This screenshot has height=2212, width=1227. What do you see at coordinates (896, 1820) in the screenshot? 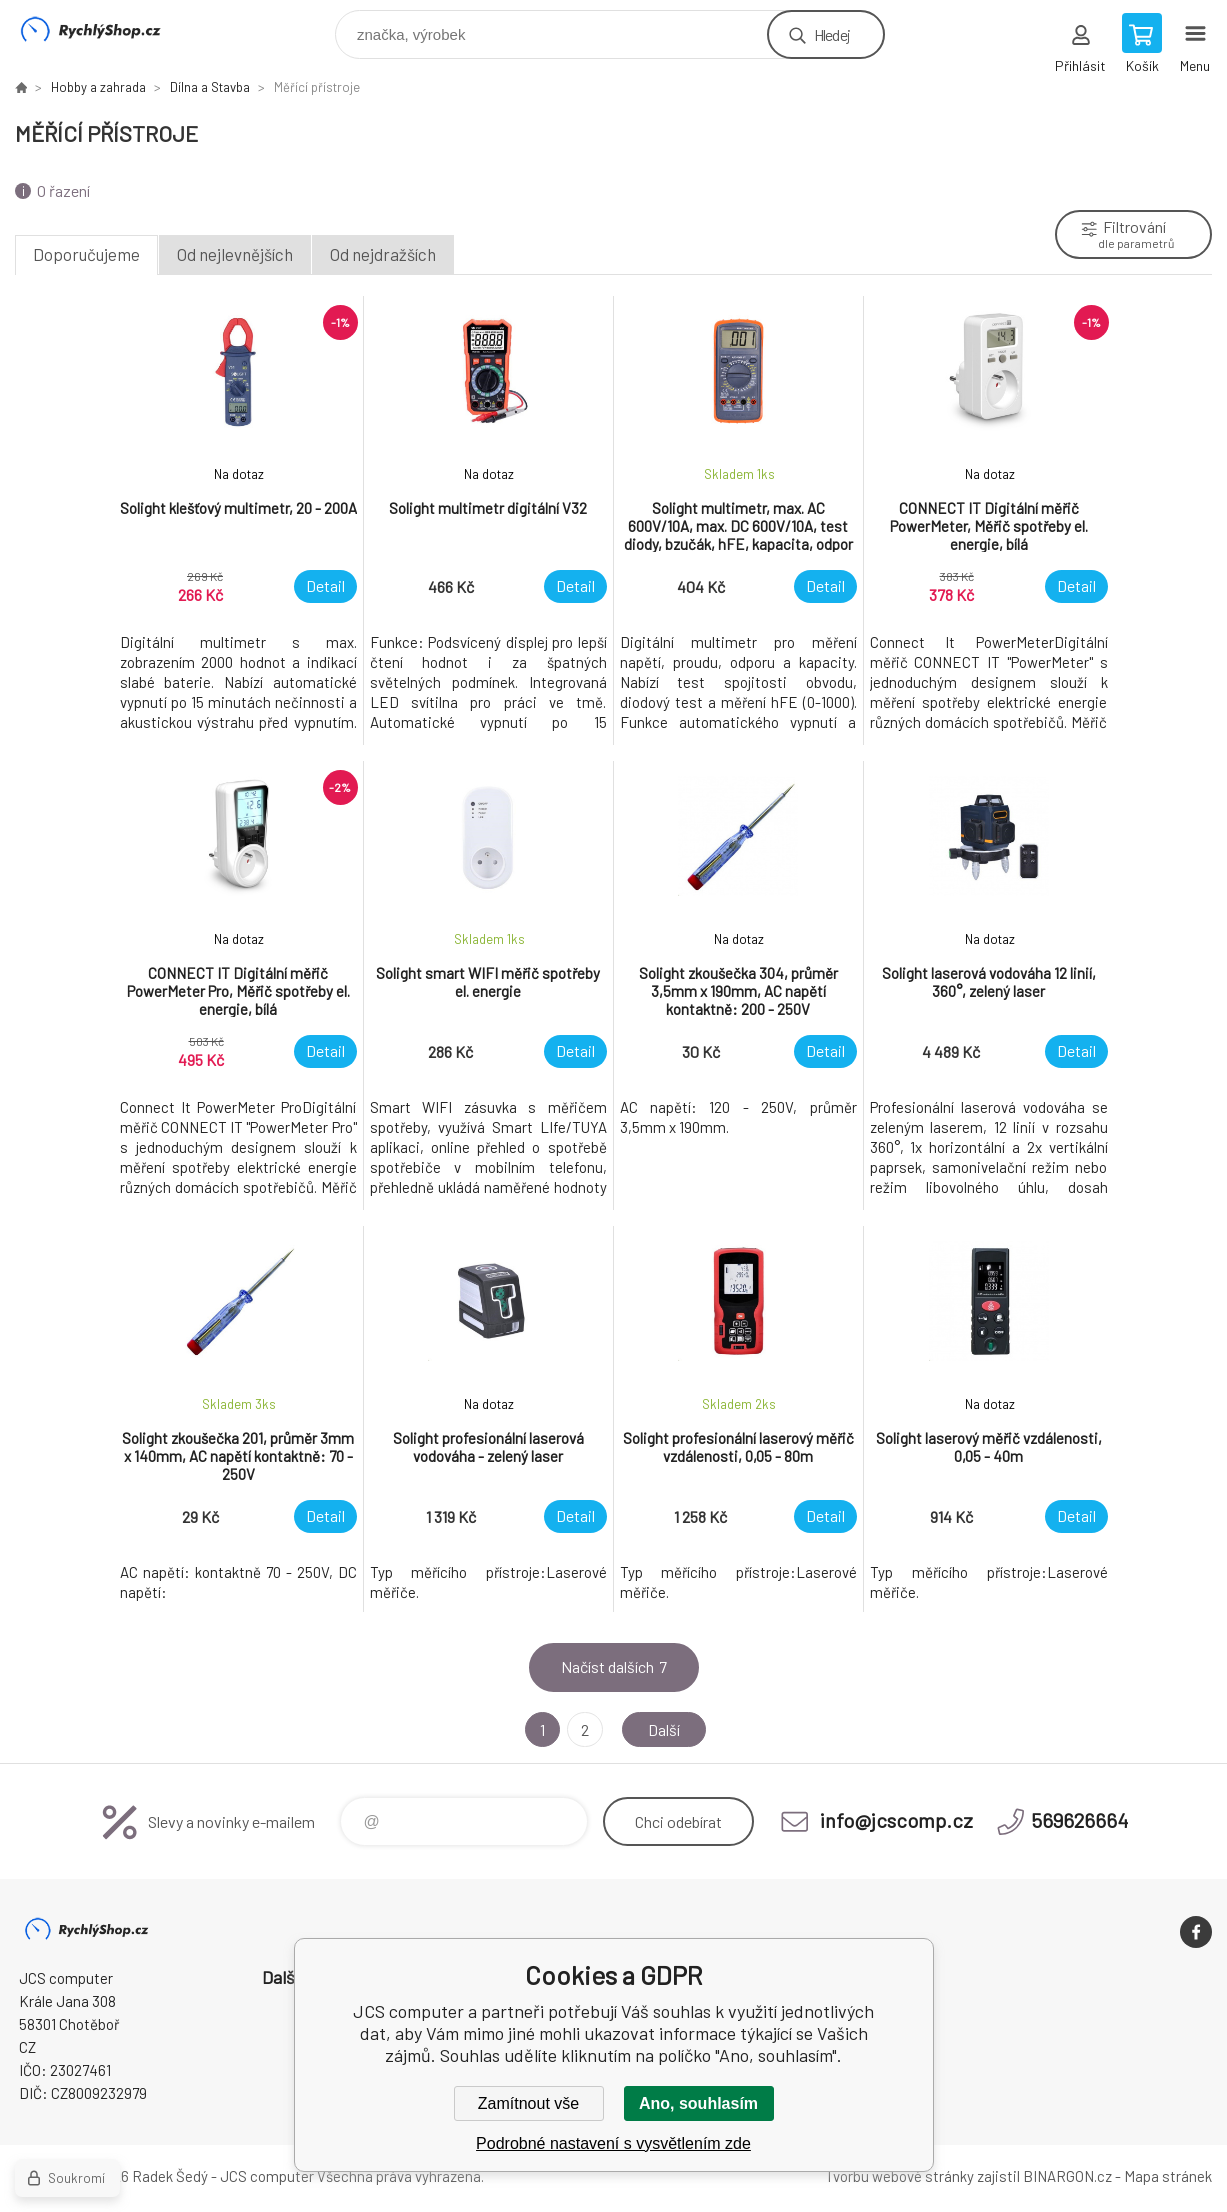
I see `info@jcscomp.cz` at bounding box center [896, 1820].